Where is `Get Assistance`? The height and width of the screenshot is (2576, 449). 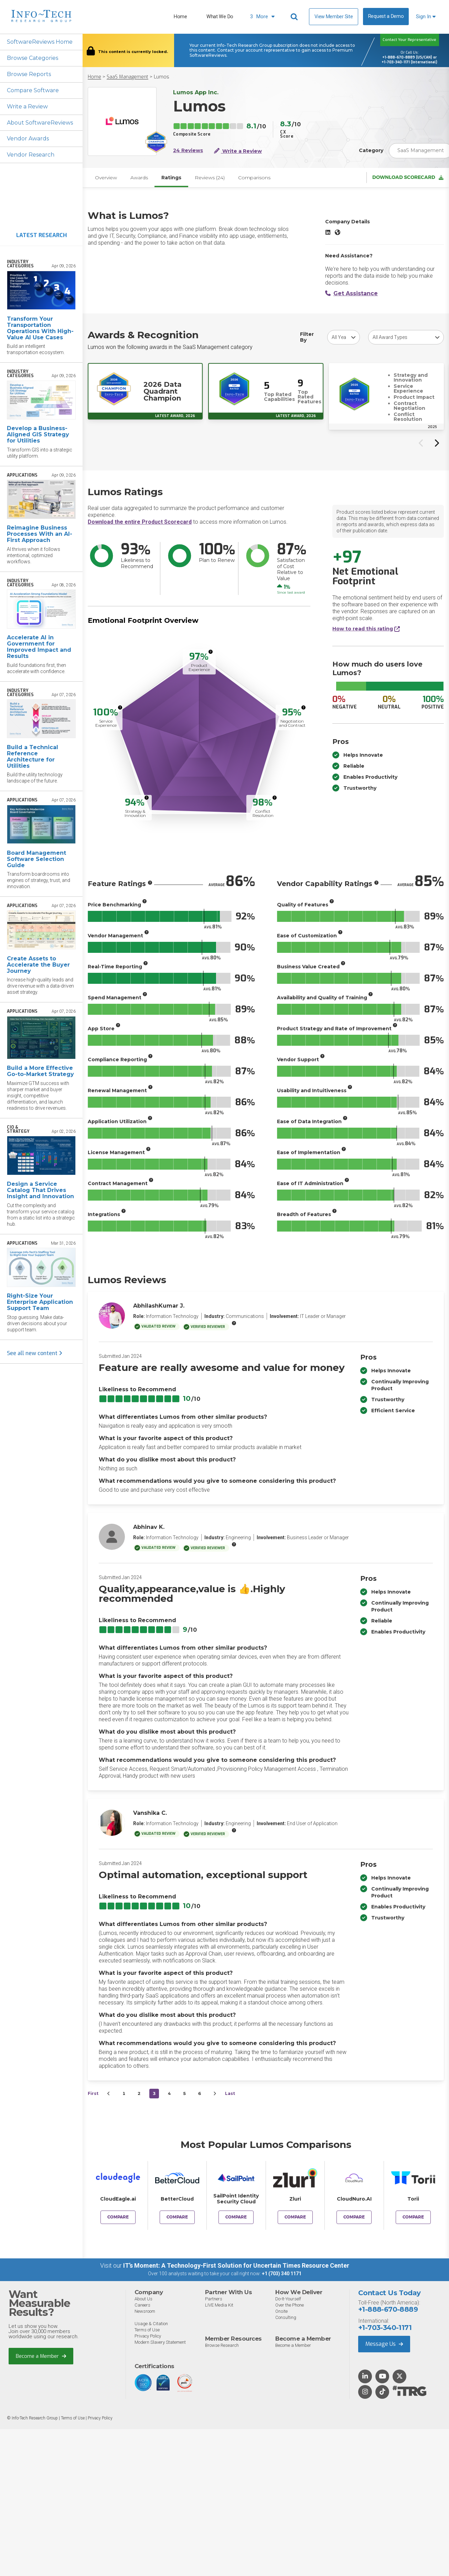 Get Assistance is located at coordinates (351, 293).